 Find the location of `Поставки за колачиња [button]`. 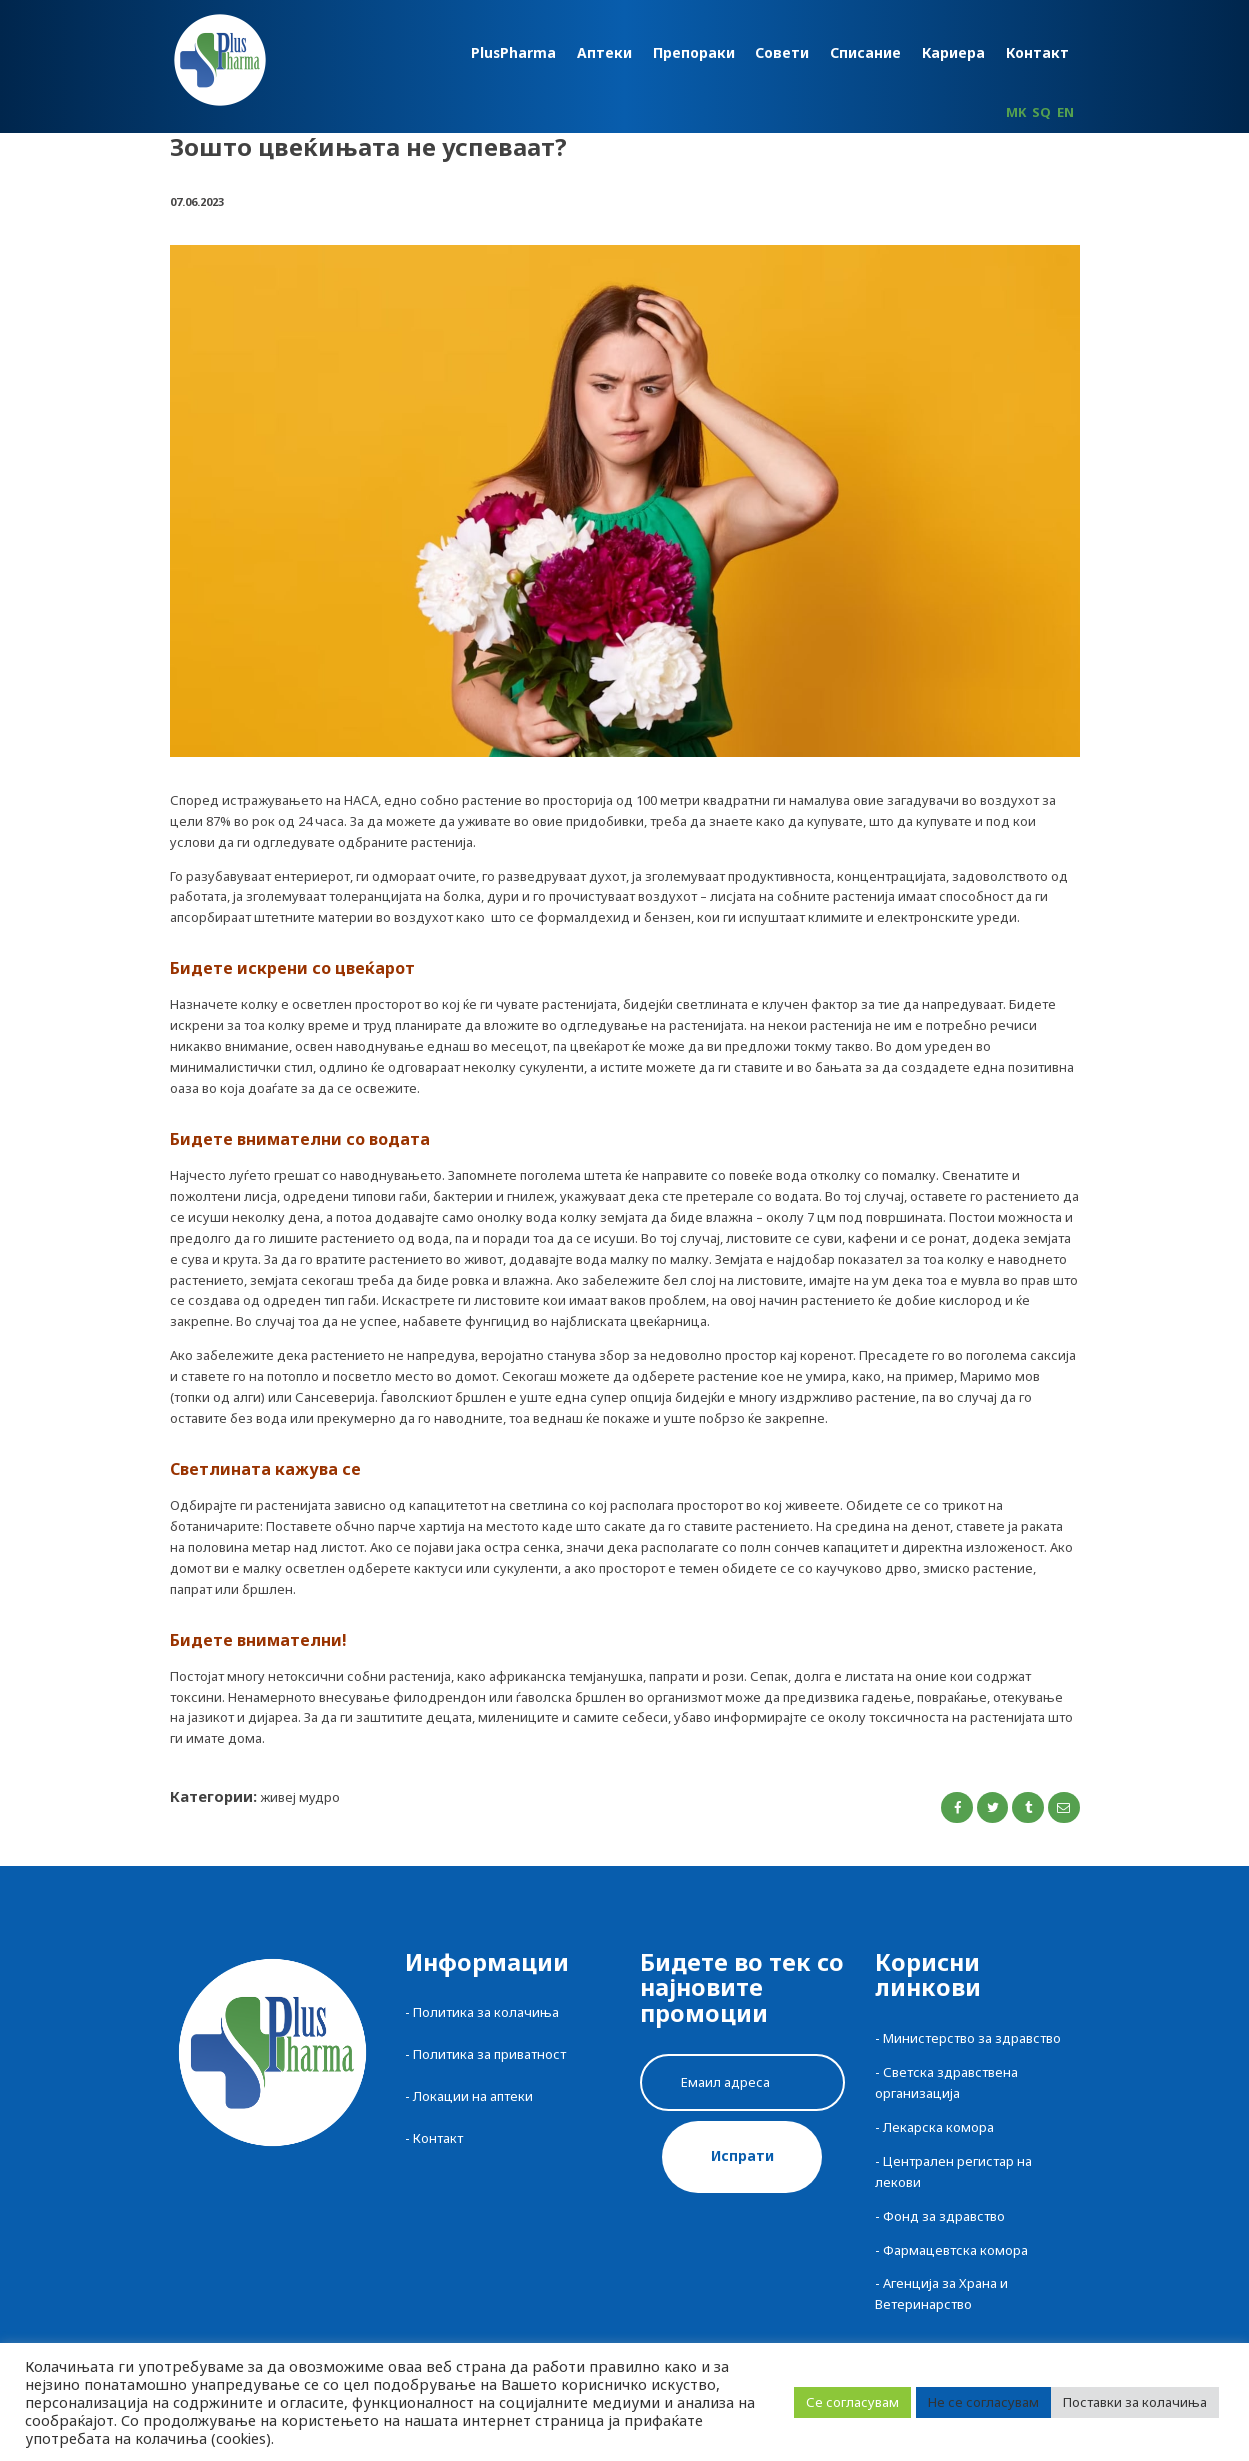

Поставки за колачиња [button] is located at coordinates (1135, 2402).